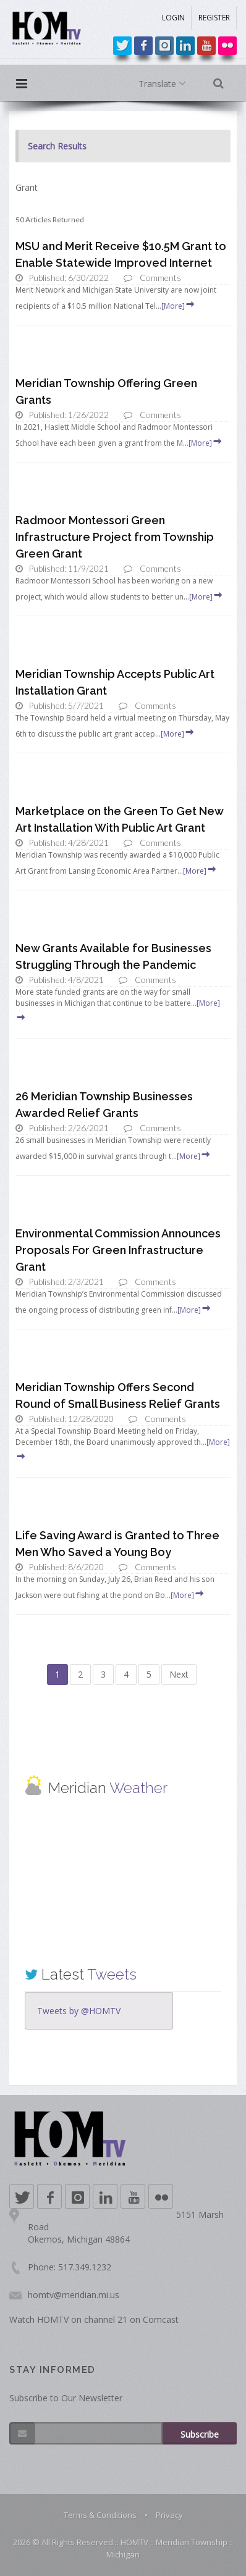 This screenshot has height=2576, width=246. I want to click on Translate, so click(164, 84).